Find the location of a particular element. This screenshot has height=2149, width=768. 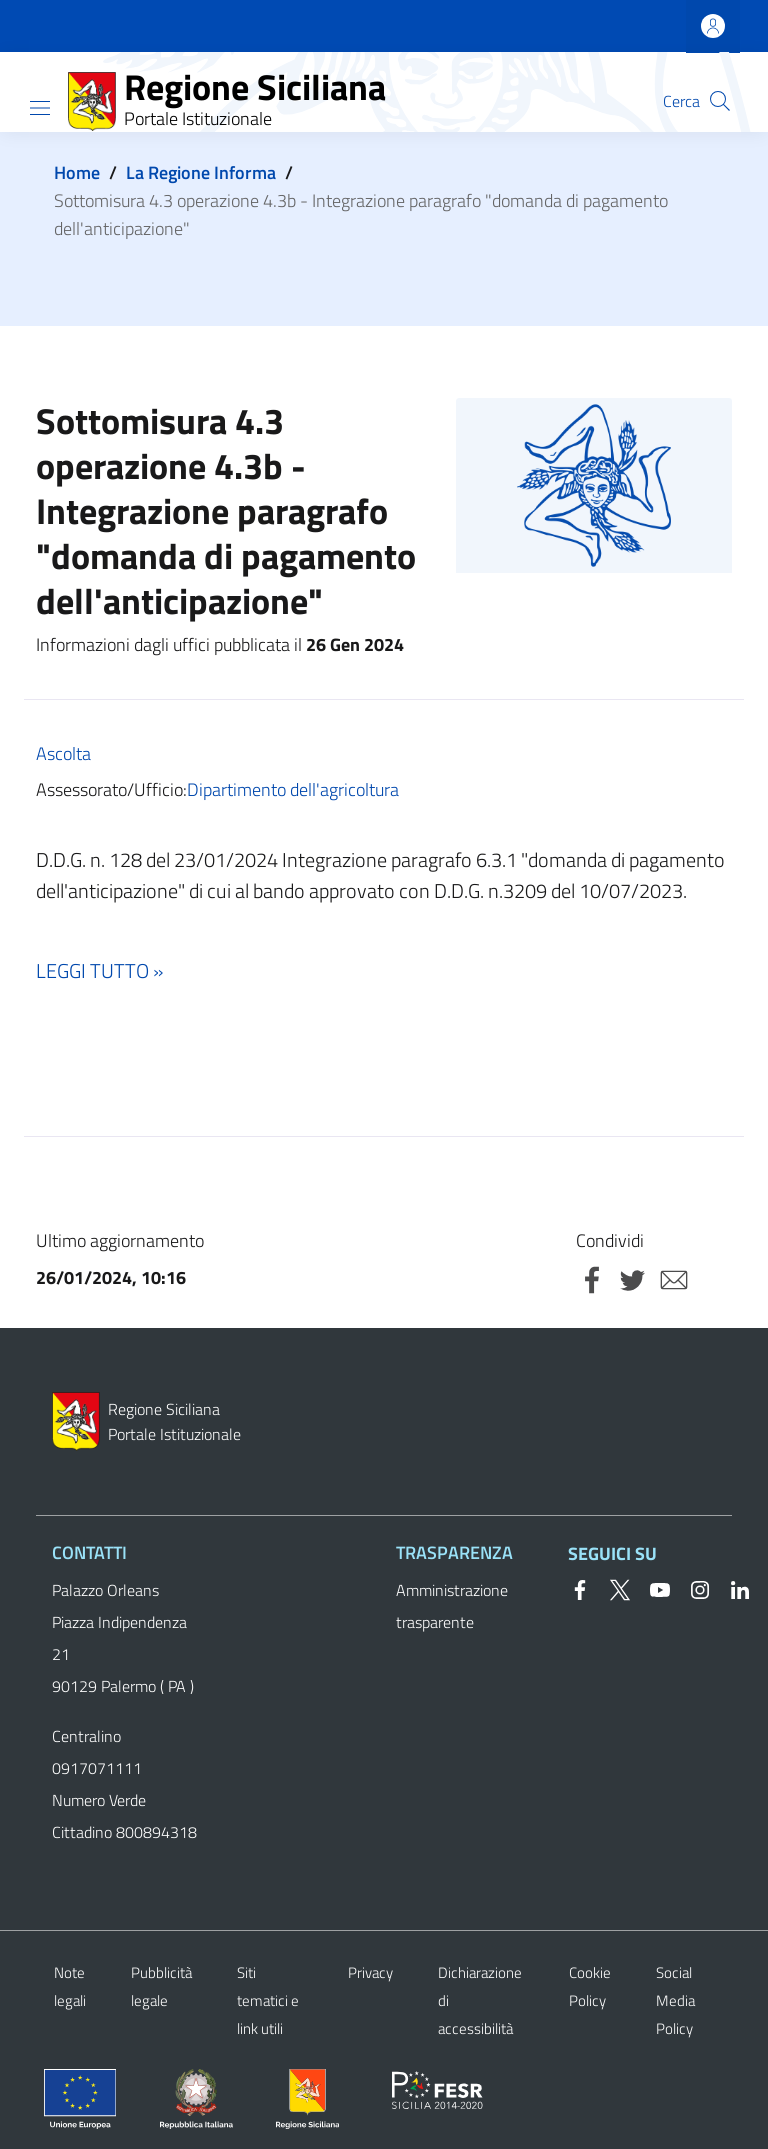

[button] is located at coordinates (720, 101).